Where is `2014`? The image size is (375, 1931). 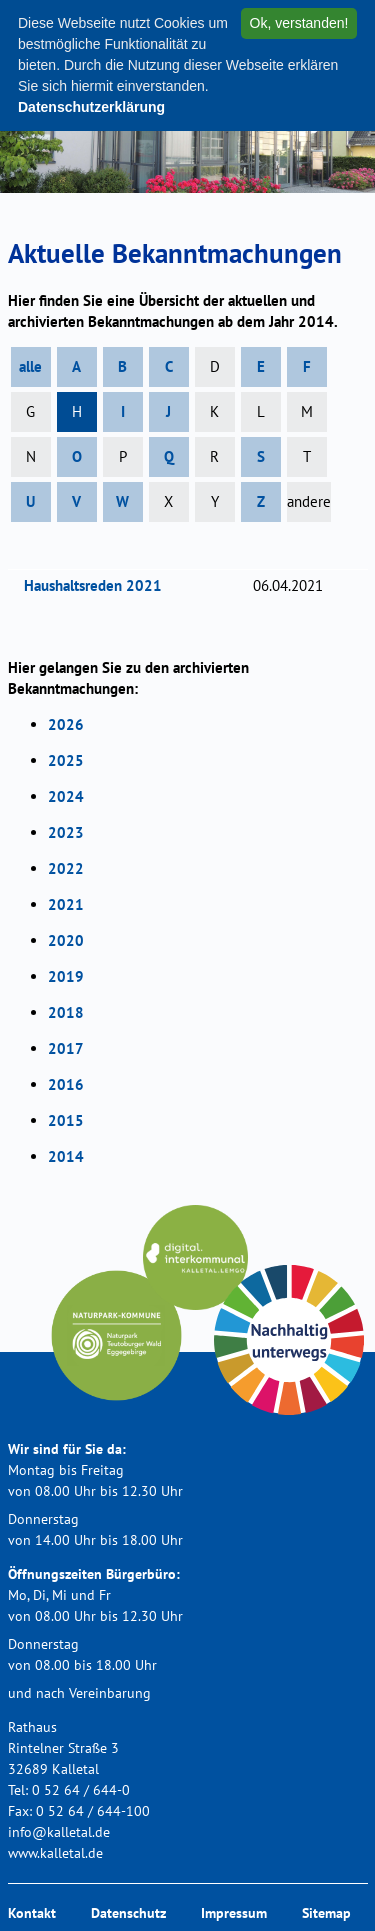
2014 is located at coordinates (66, 1156).